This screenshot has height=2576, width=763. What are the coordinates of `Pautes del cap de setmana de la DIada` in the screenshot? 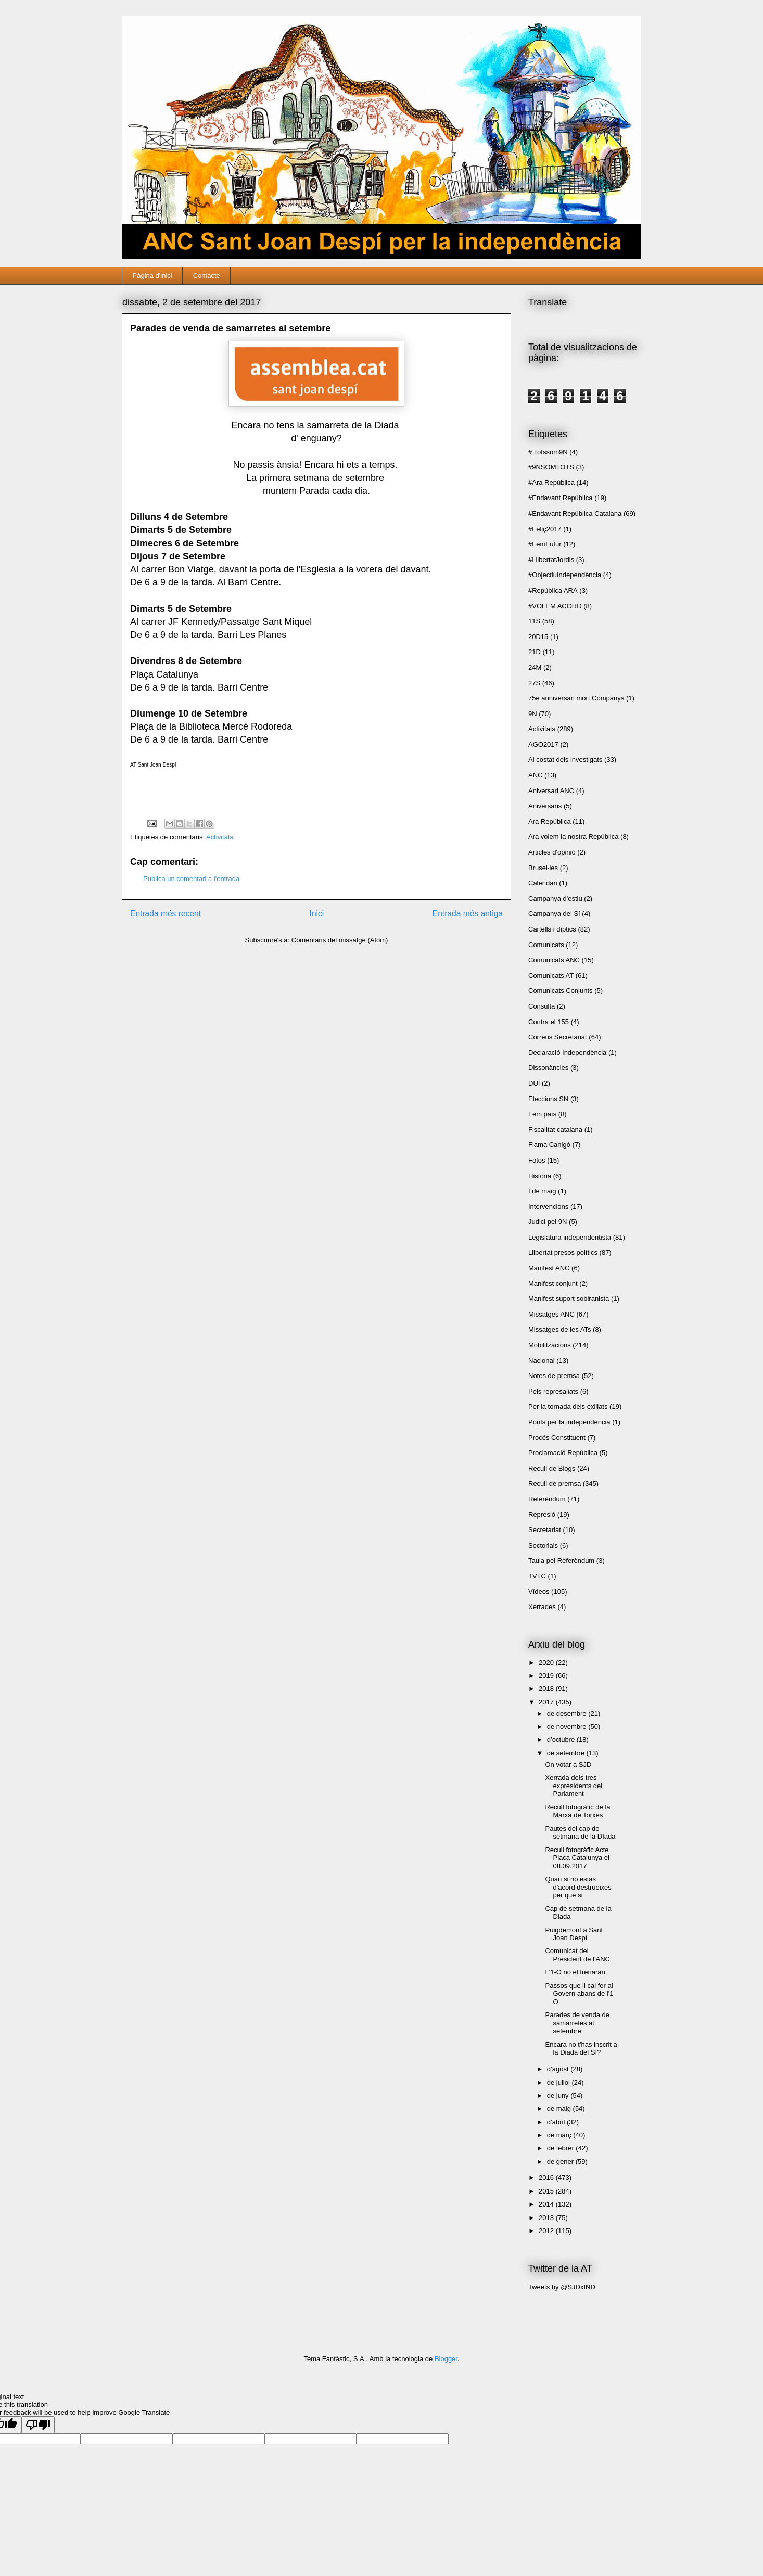 It's located at (580, 1833).